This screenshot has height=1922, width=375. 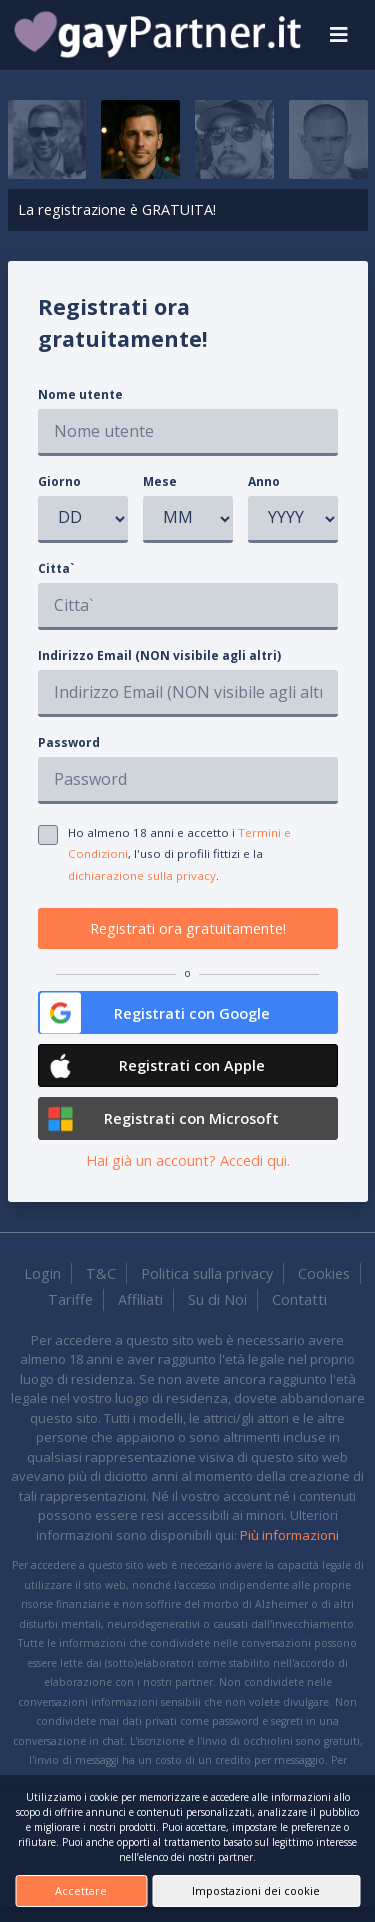 What do you see at coordinates (256, 1890) in the screenshot?
I see `Impostazioni dei cookie` at bounding box center [256, 1890].